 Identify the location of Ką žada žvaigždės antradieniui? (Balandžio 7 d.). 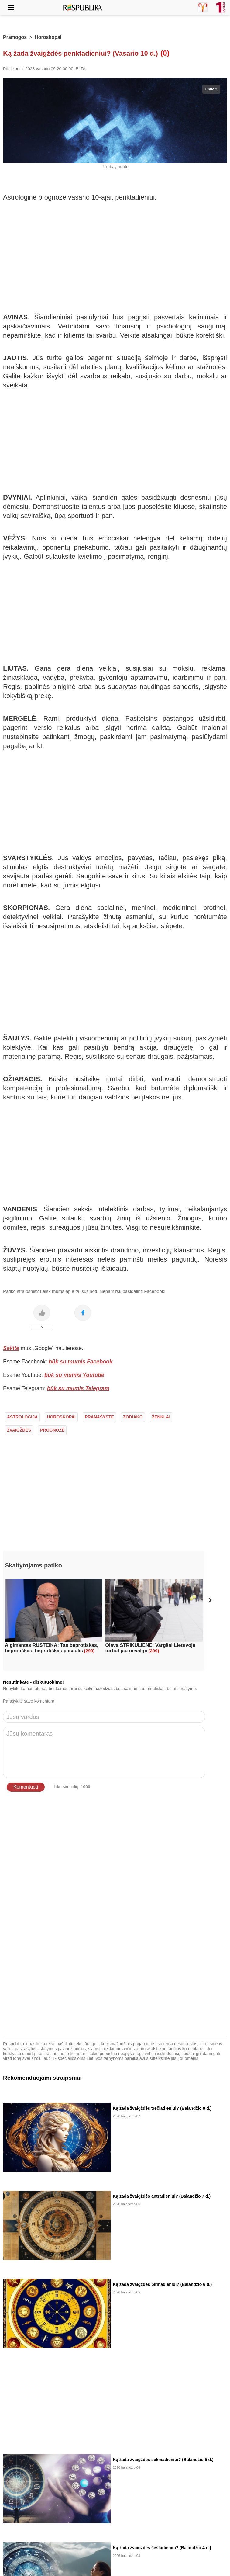
(162, 2196).